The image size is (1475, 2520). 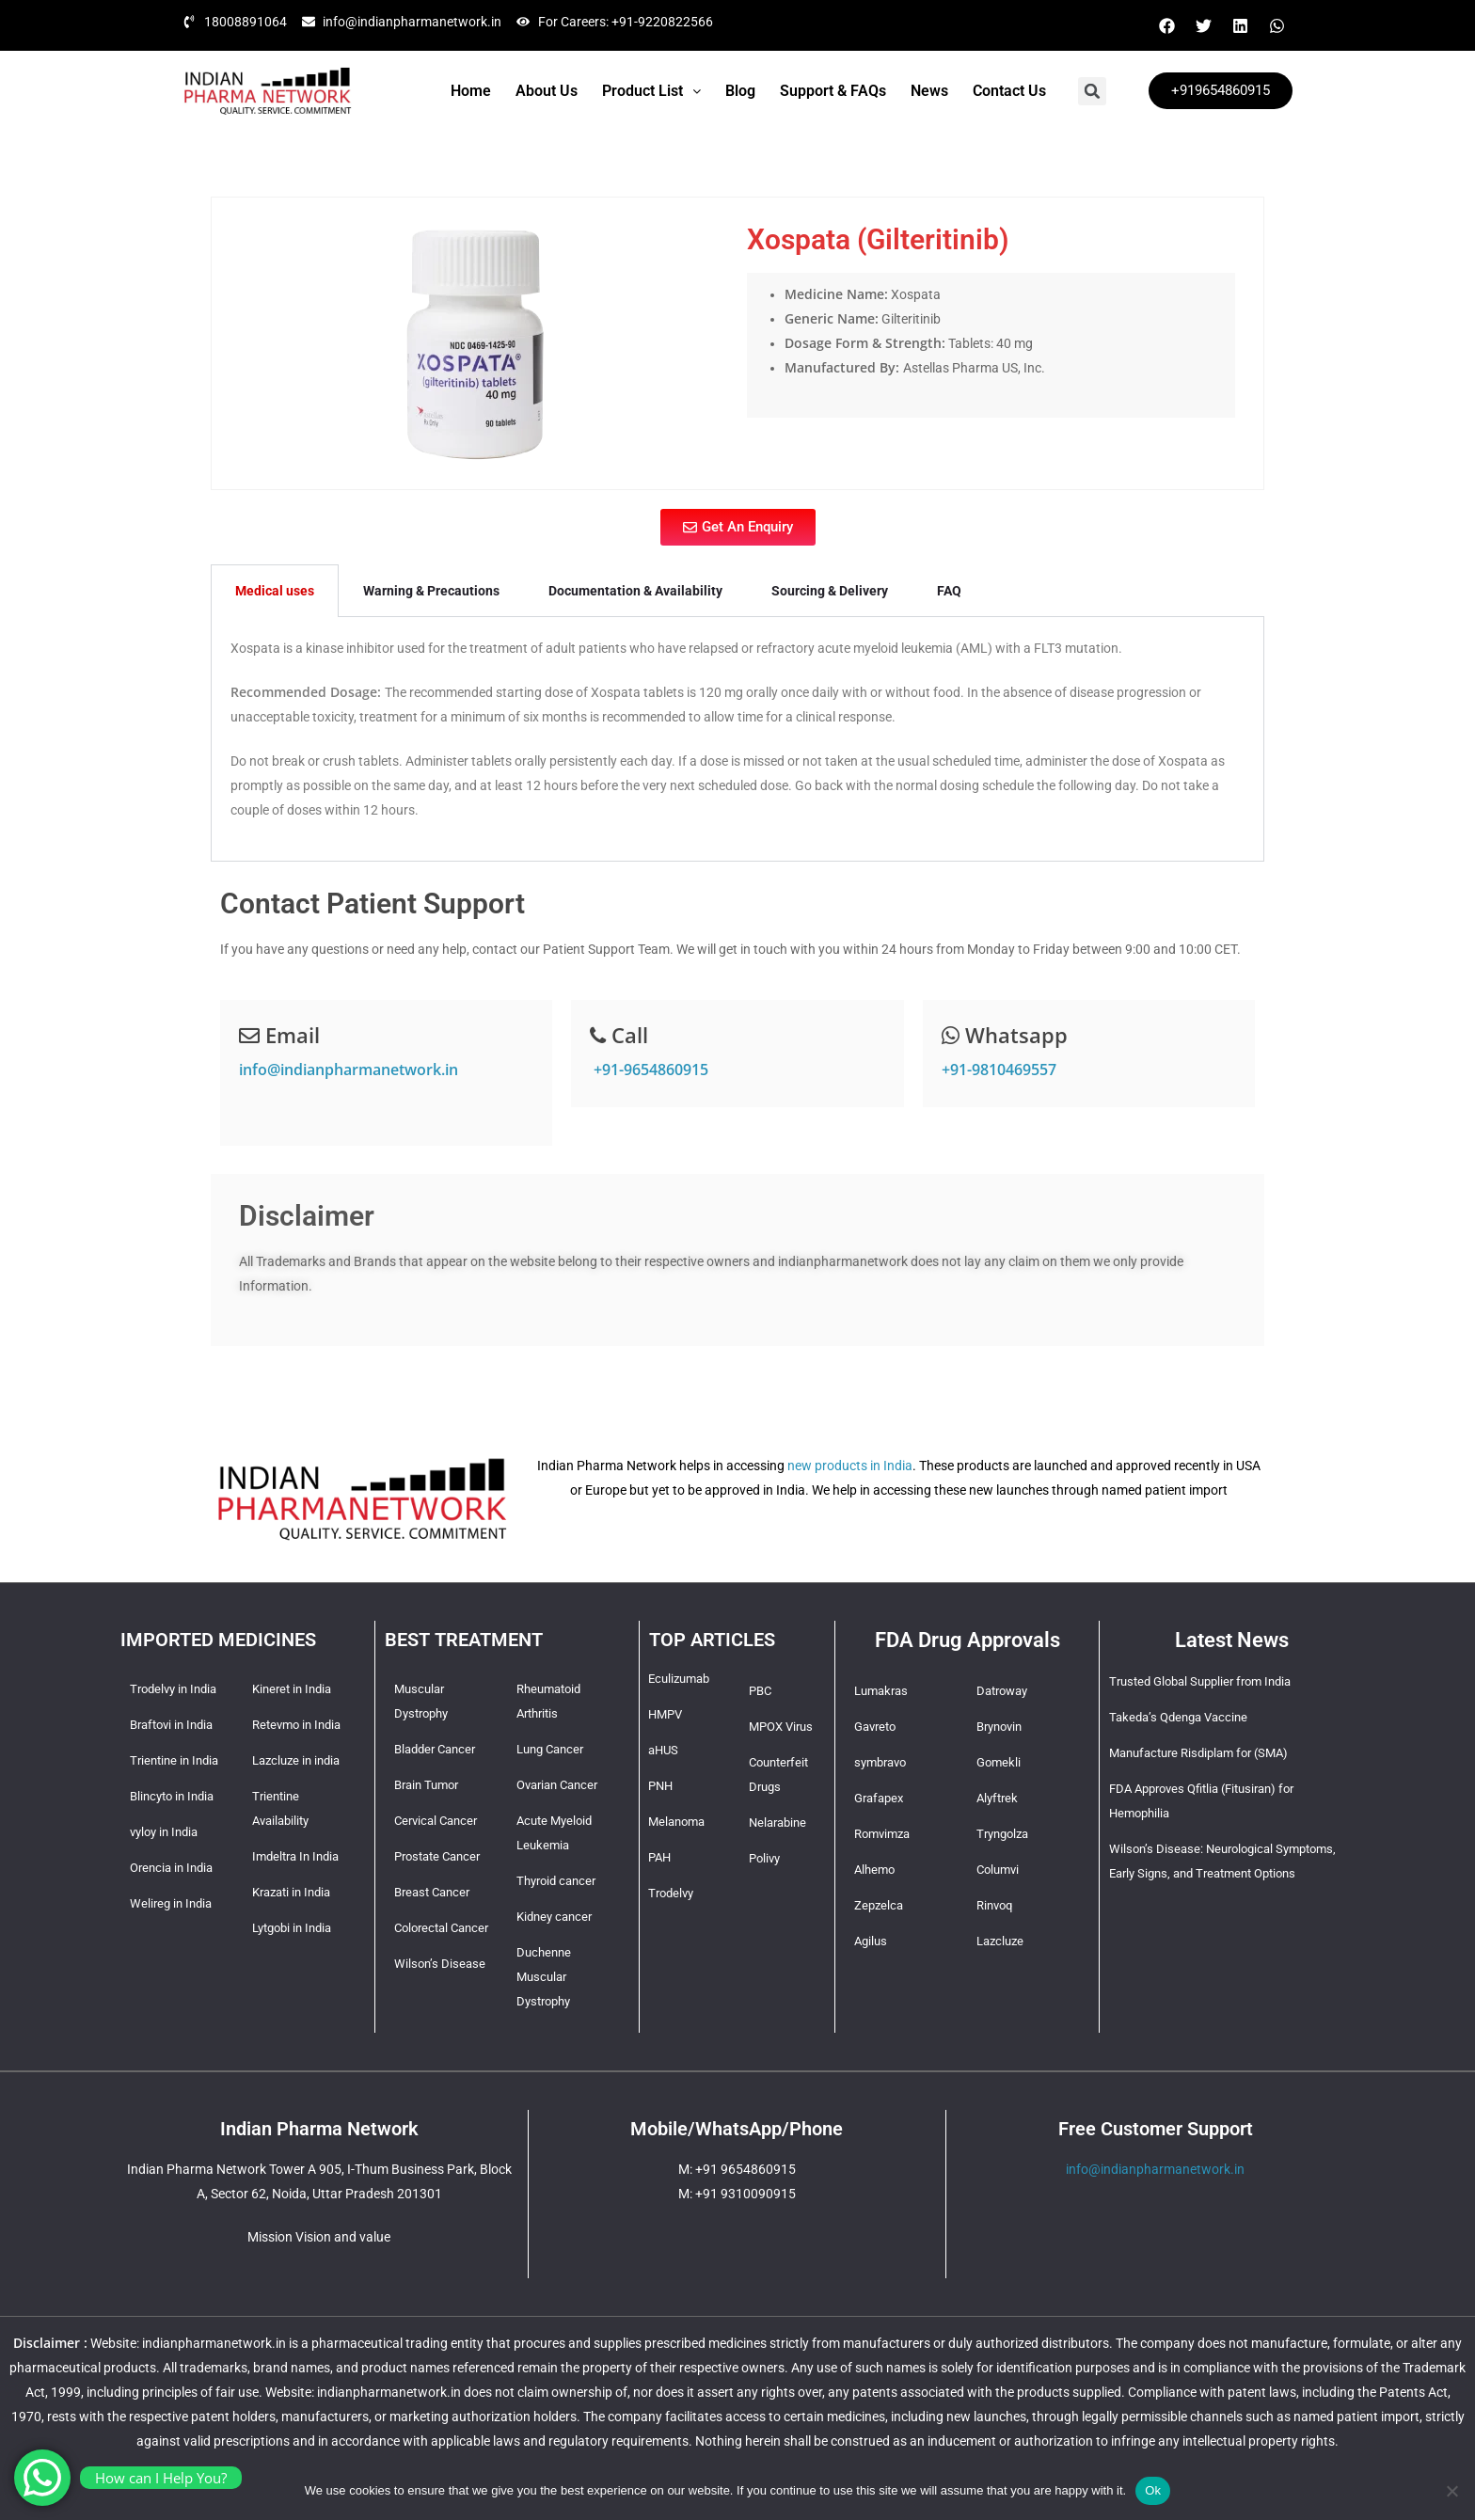 What do you see at coordinates (431, 590) in the screenshot?
I see `Warning & Precautions [tab]` at bounding box center [431, 590].